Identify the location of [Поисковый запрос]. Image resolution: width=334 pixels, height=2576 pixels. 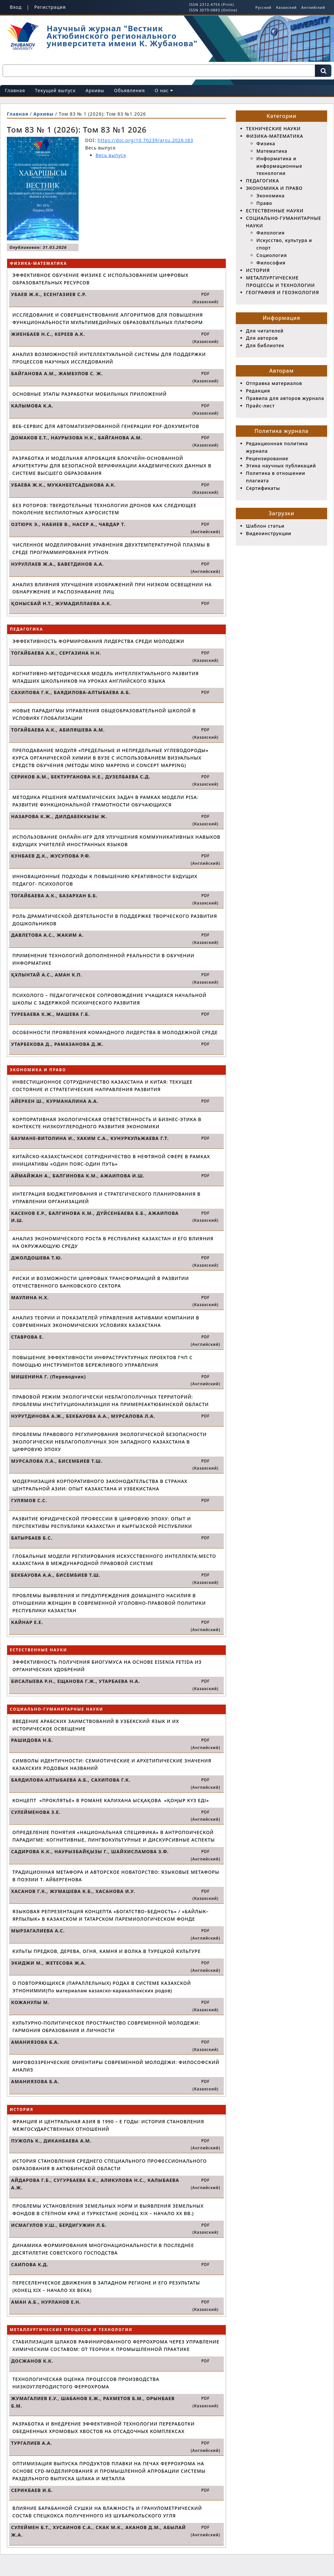
(159, 70).